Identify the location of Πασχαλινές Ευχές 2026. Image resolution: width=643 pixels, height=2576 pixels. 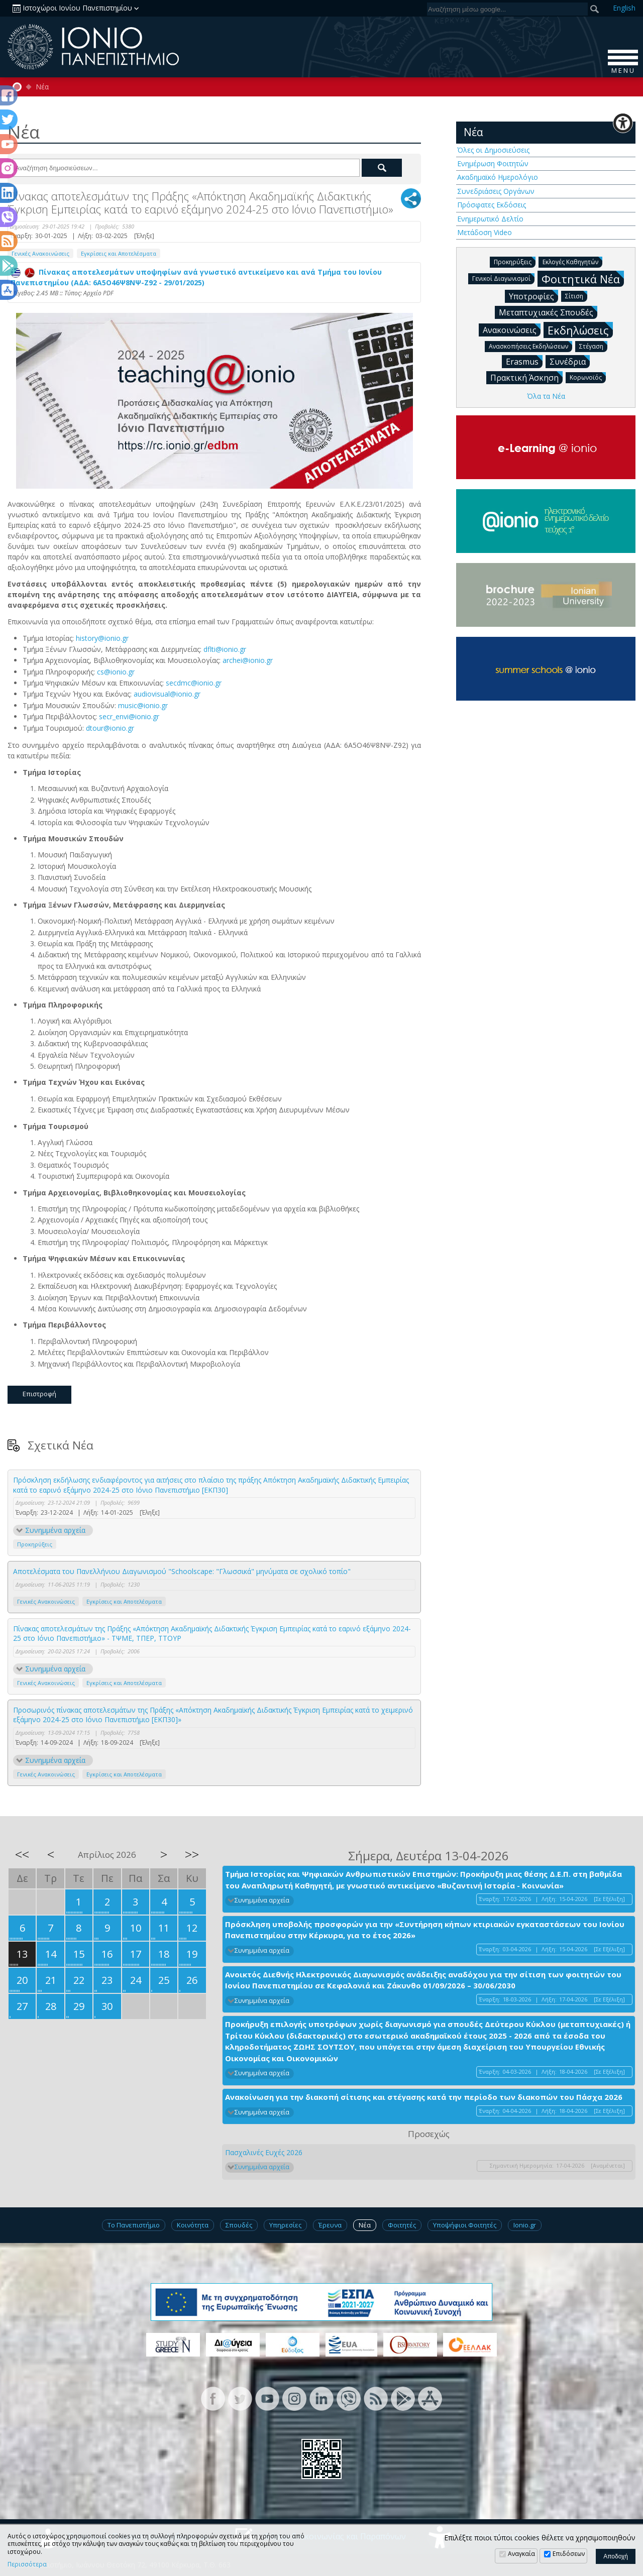
(263, 2152).